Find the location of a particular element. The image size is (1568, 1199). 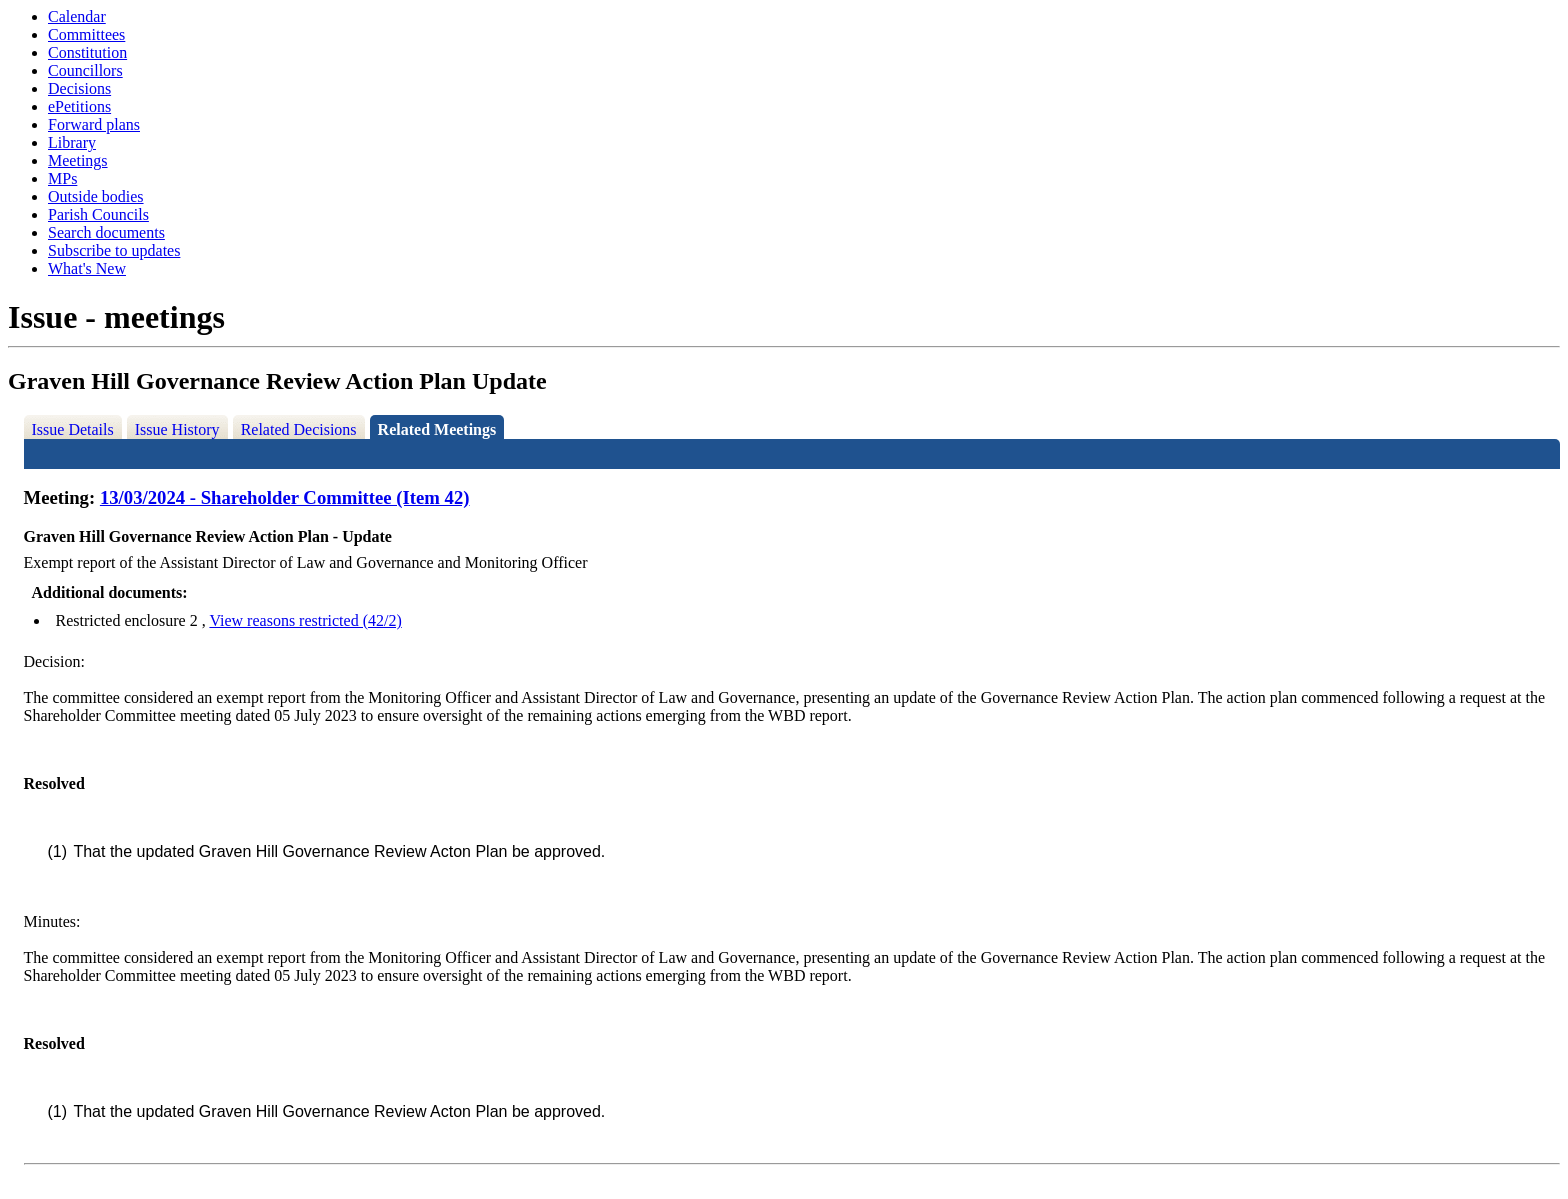

Related Decisions is located at coordinates (299, 429).